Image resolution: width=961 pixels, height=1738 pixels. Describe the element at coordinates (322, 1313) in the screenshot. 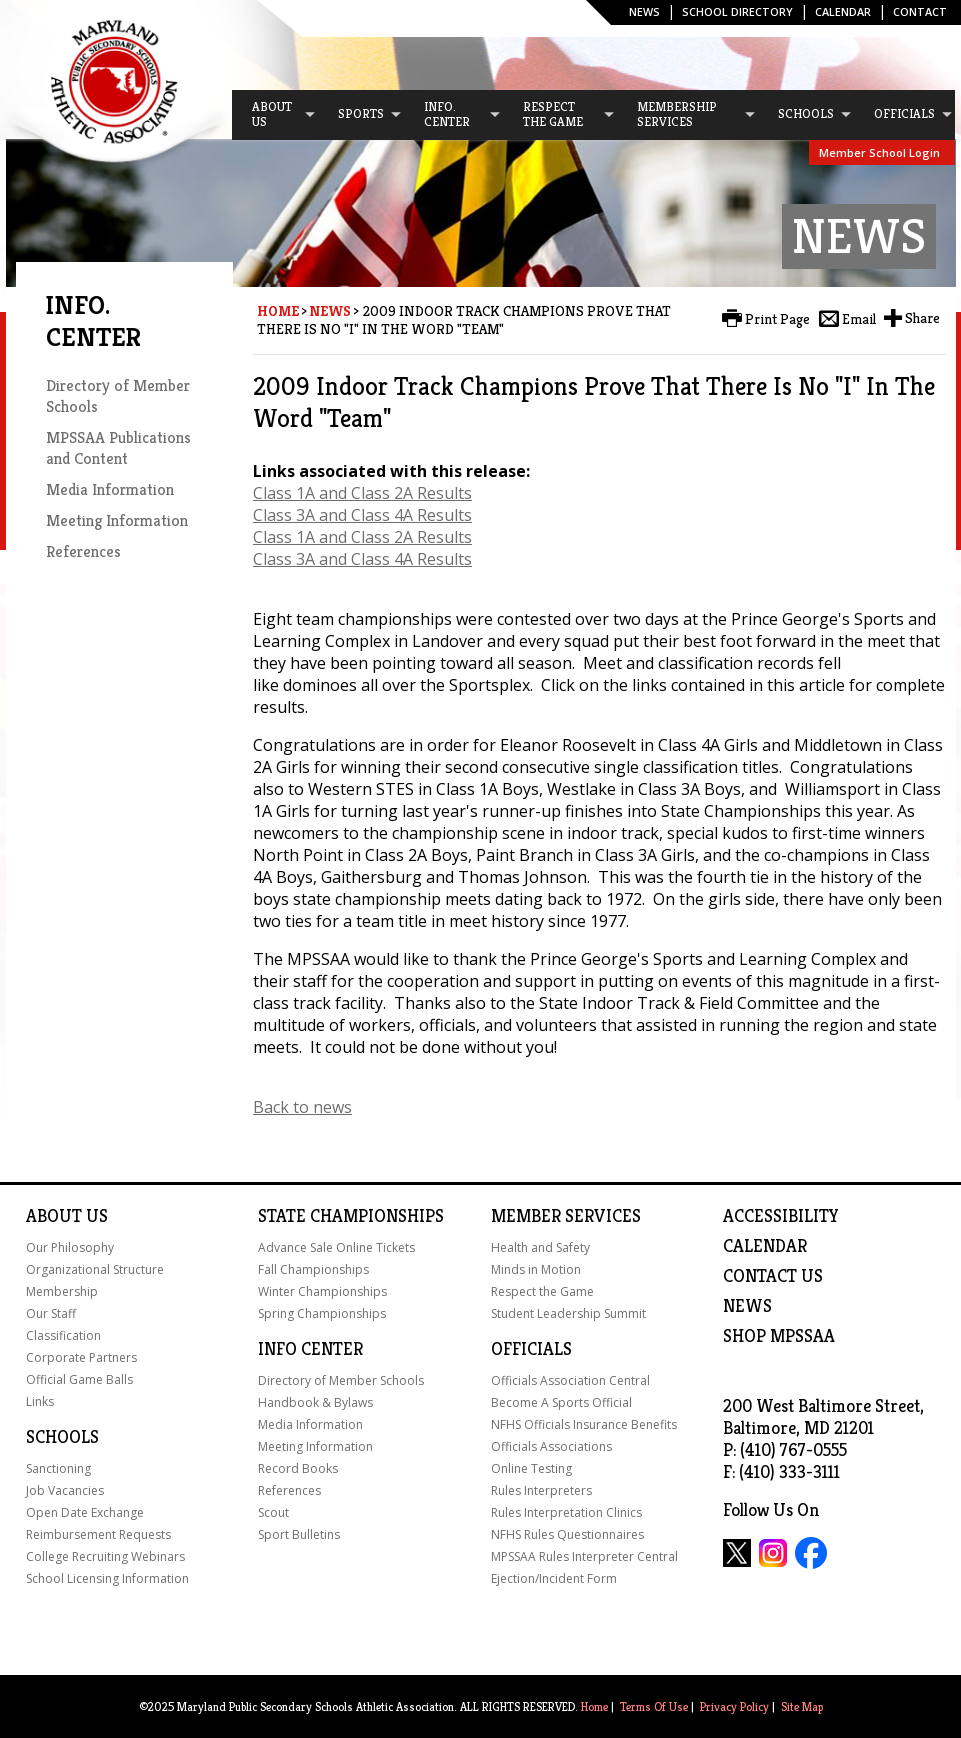

I see `Spring Championships` at that location.